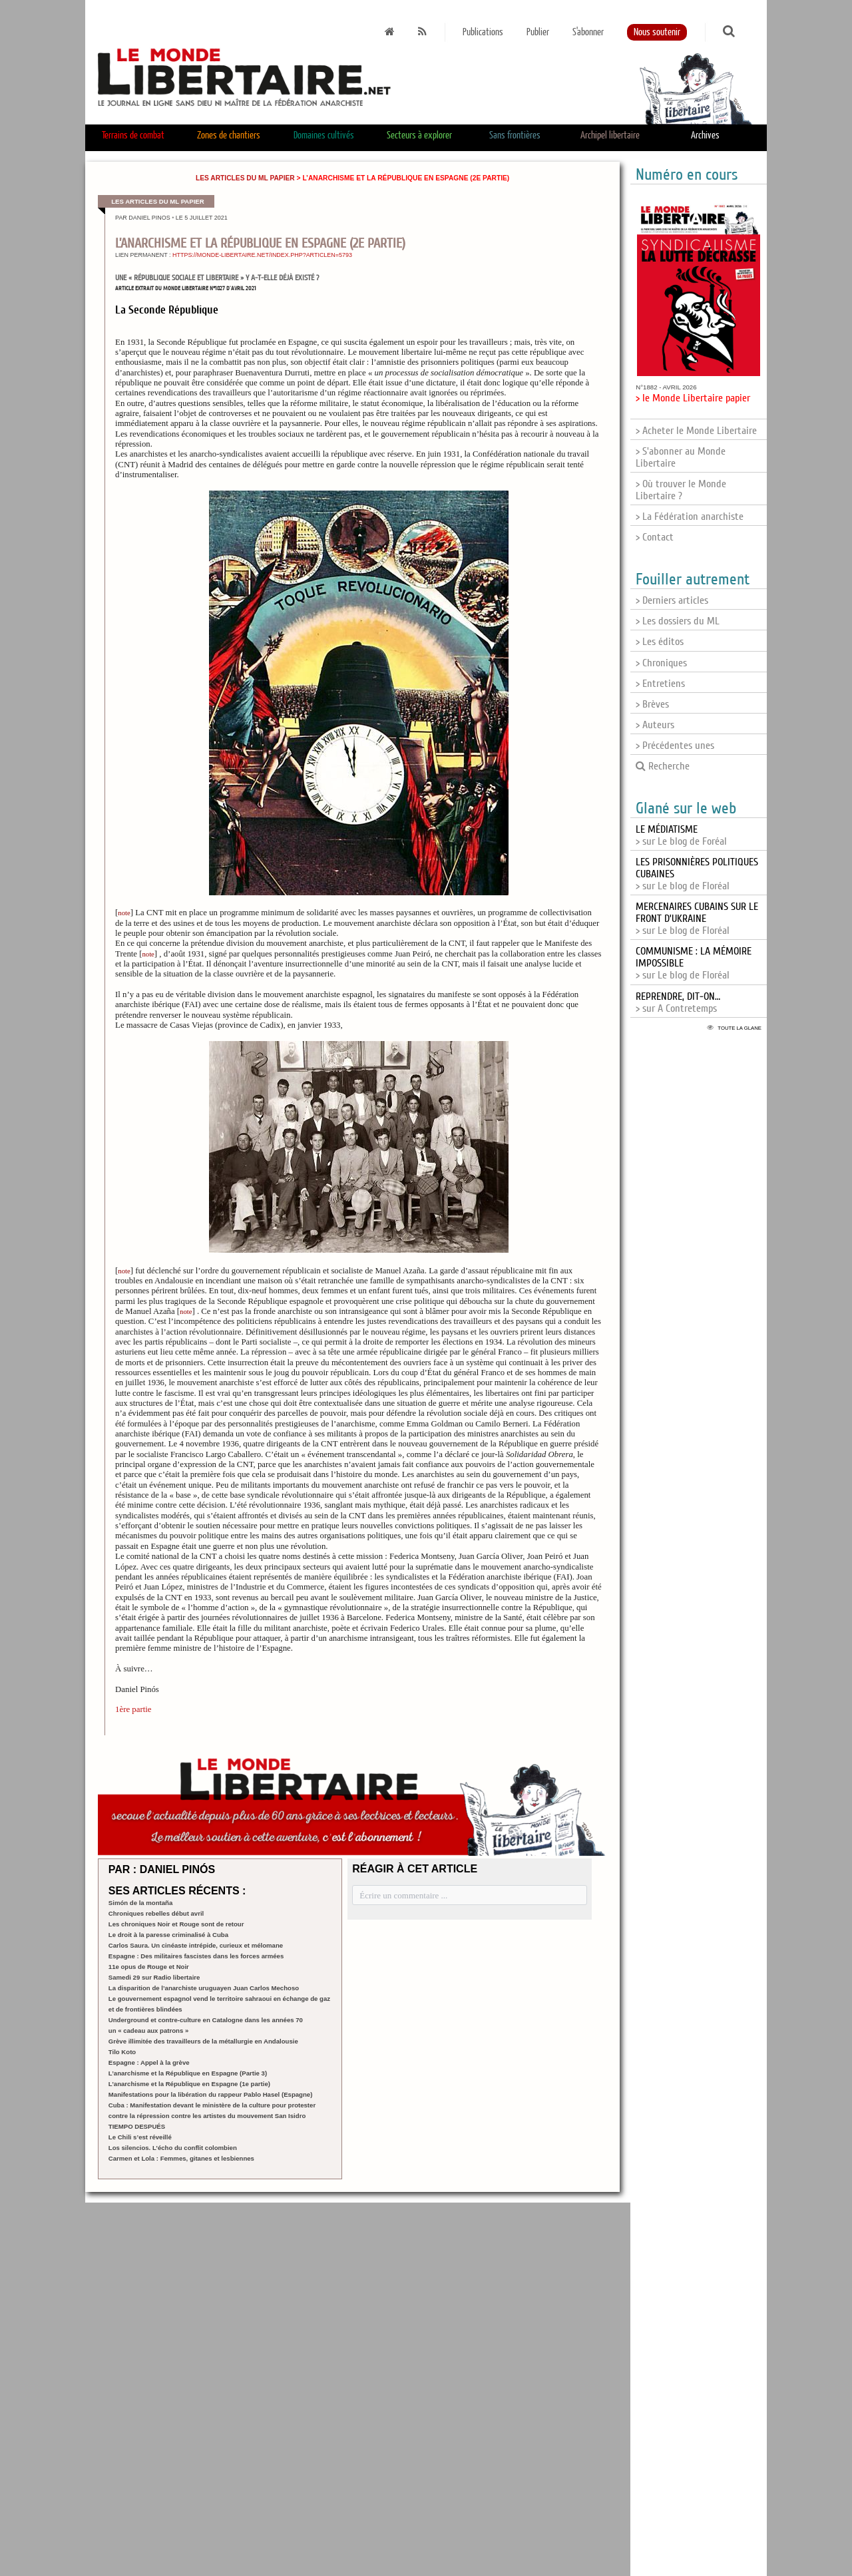 The height and width of the screenshot is (2576, 852). I want to click on Manifestations pour la libération du rappeur Pablo Hasel (Espagne), so click(210, 2094).